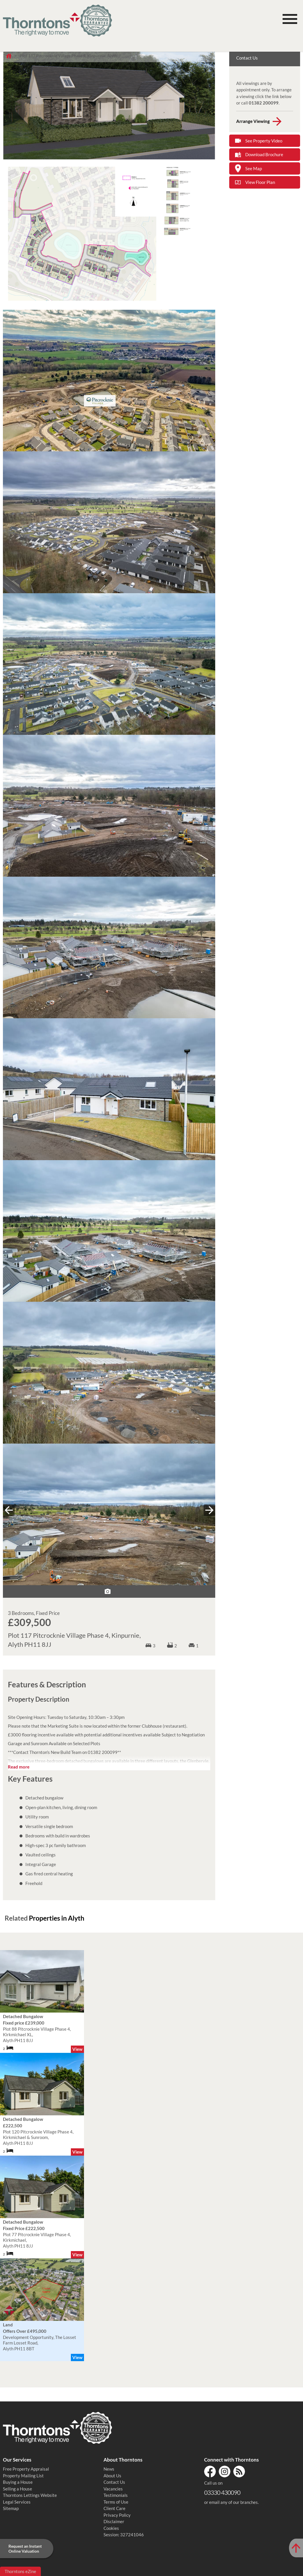 The height and width of the screenshot is (2576, 303). Describe the element at coordinates (23, 2475) in the screenshot. I see `Property Mailing List` at that location.